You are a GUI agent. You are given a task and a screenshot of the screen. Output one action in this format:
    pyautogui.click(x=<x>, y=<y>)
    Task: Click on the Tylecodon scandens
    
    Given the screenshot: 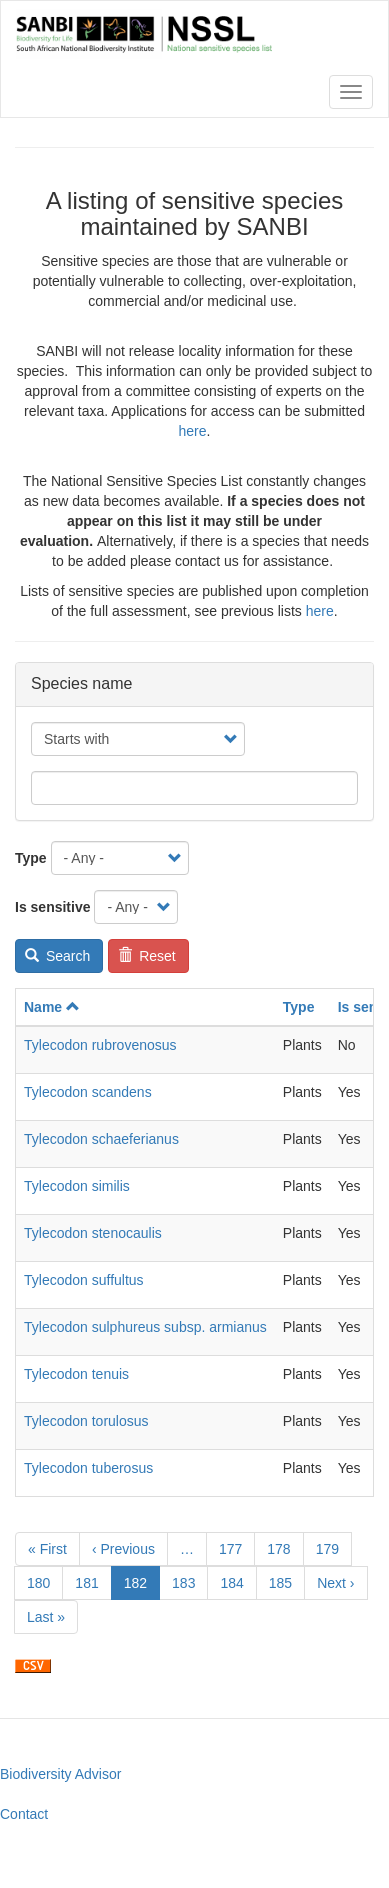 What is the action you would take?
    pyautogui.click(x=88, y=1092)
    